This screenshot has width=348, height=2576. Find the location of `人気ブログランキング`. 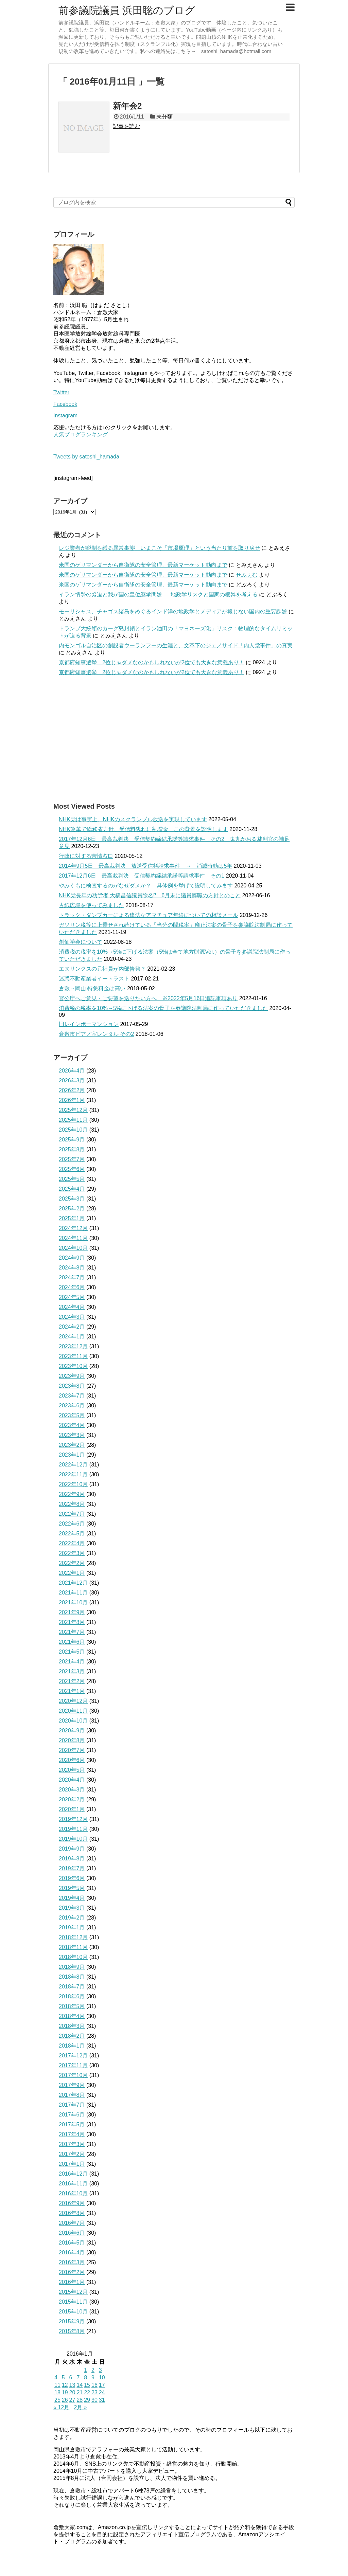

人気ブログランキング is located at coordinates (80, 434).